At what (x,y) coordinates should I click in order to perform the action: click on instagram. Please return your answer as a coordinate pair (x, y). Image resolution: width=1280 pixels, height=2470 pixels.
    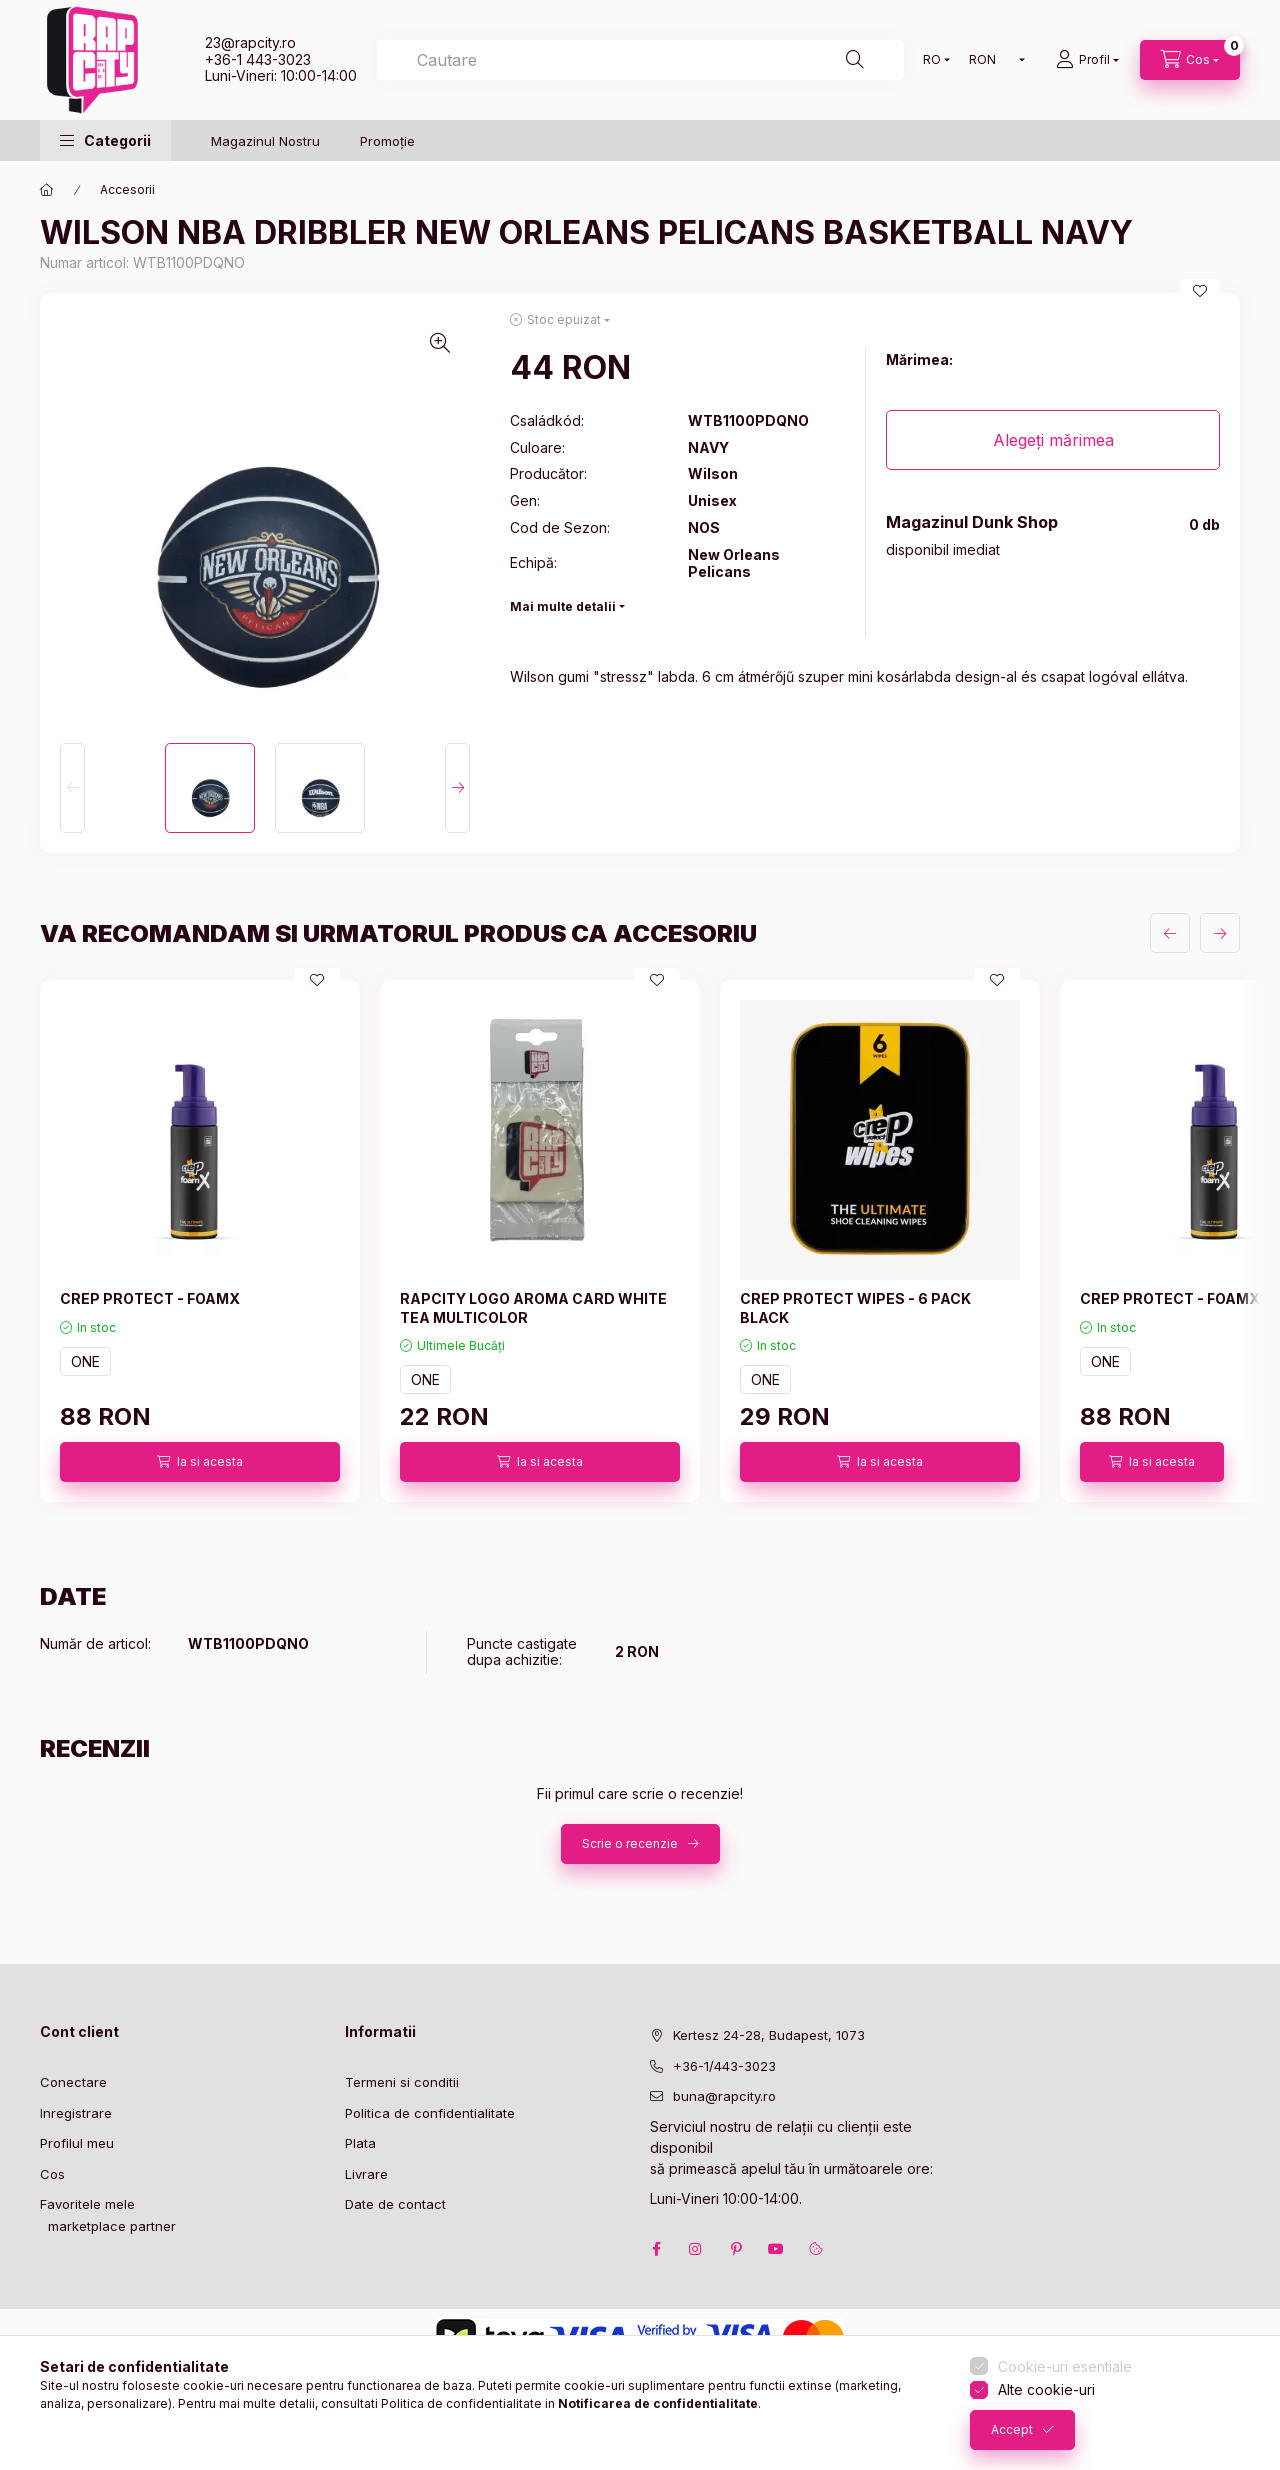
    Looking at the image, I should click on (696, 2249).